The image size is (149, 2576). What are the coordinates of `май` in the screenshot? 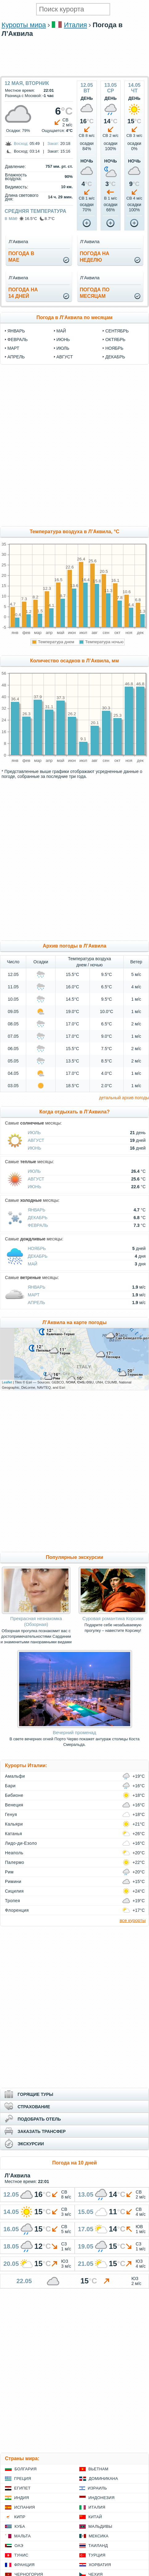 It's located at (61, 330).